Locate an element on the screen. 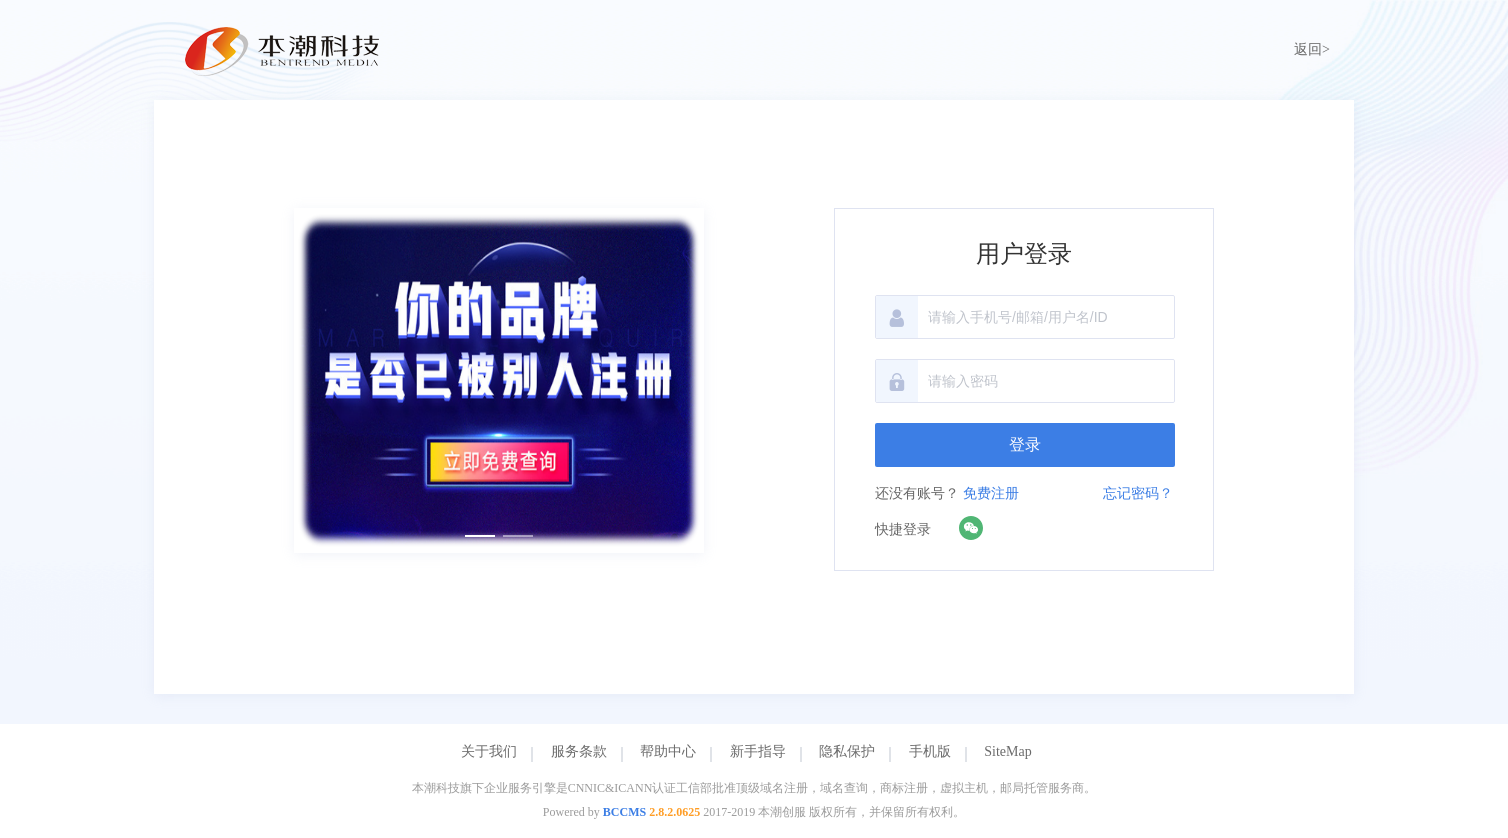 Image resolution: width=1508 pixels, height=838 pixels. SiteMap is located at coordinates (1007, 751).